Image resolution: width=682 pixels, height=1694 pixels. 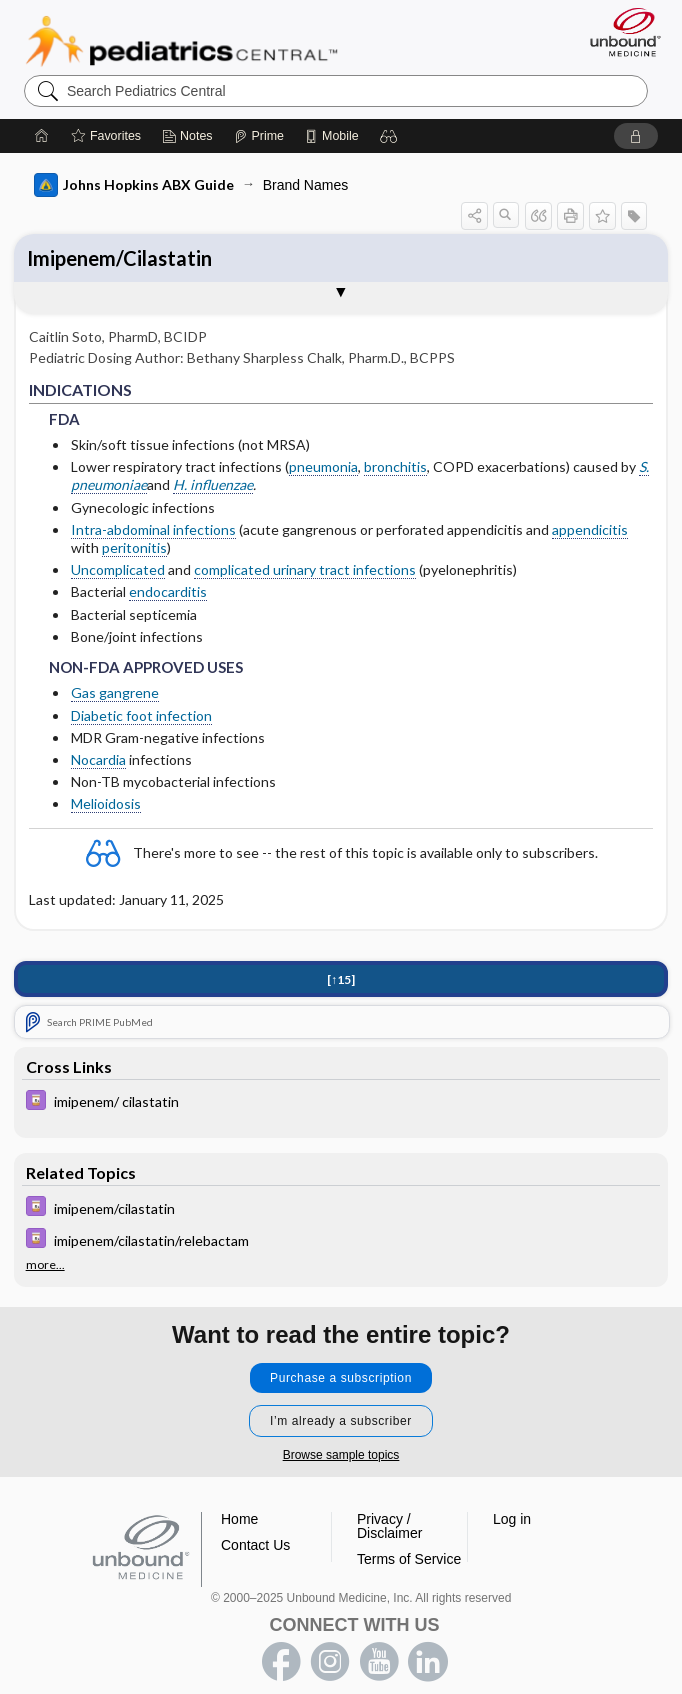 I want to click on Contact Us, so click(x=255, y=1545).